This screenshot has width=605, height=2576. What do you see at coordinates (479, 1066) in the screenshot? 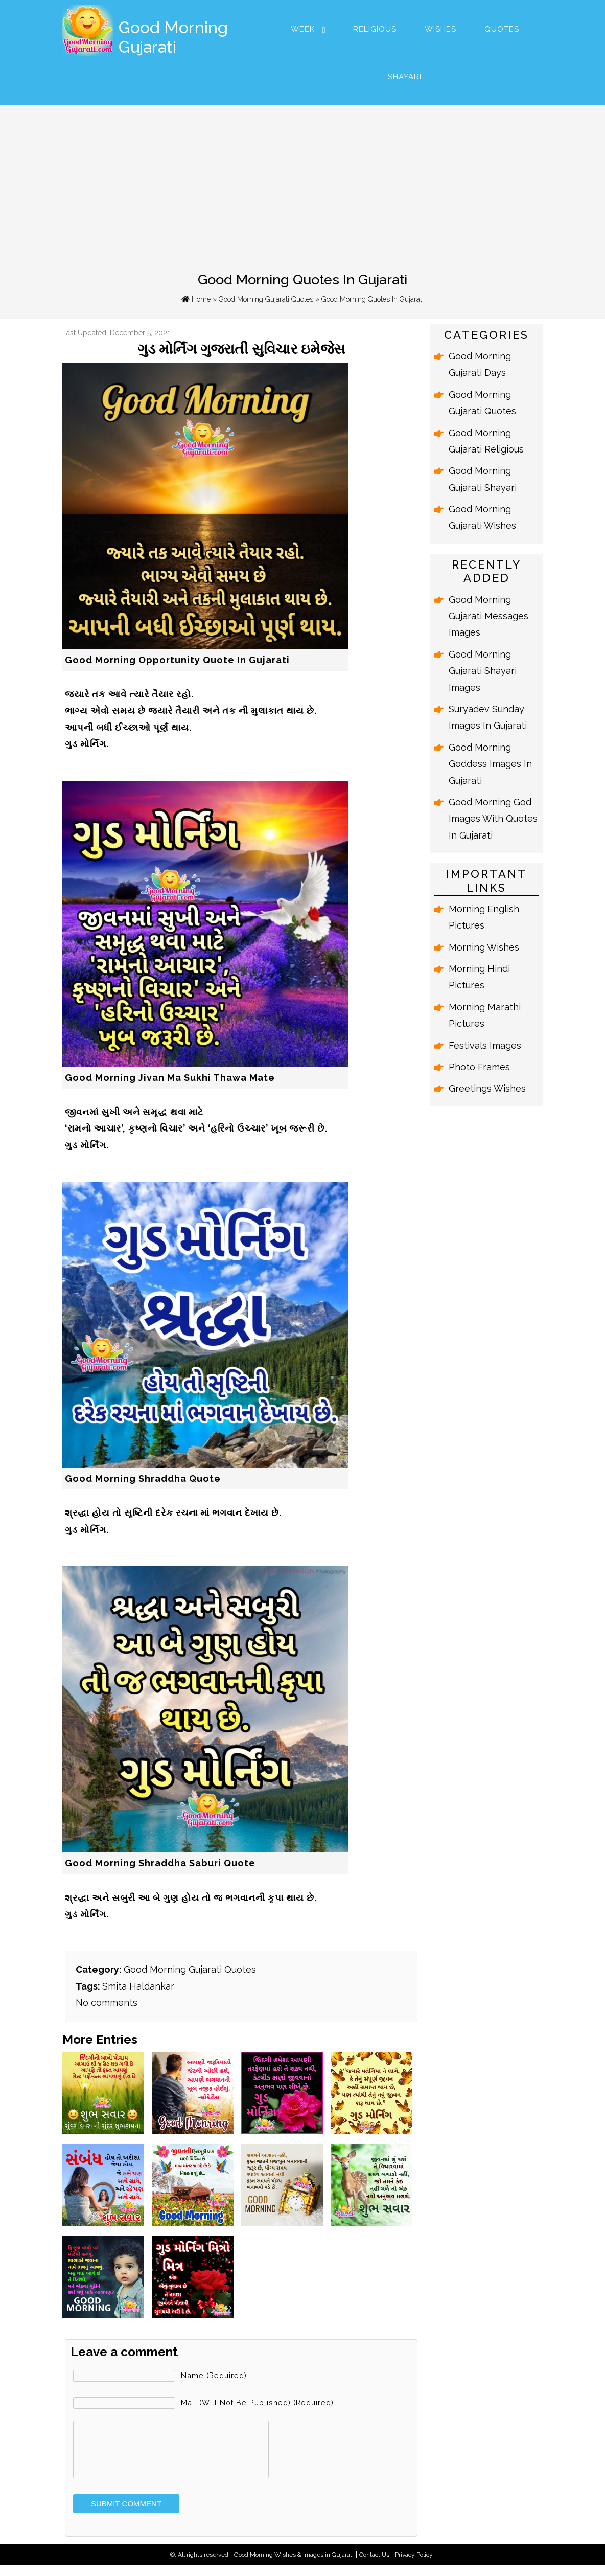
I see `Photo Frames` at bounding box center [479, 1066].